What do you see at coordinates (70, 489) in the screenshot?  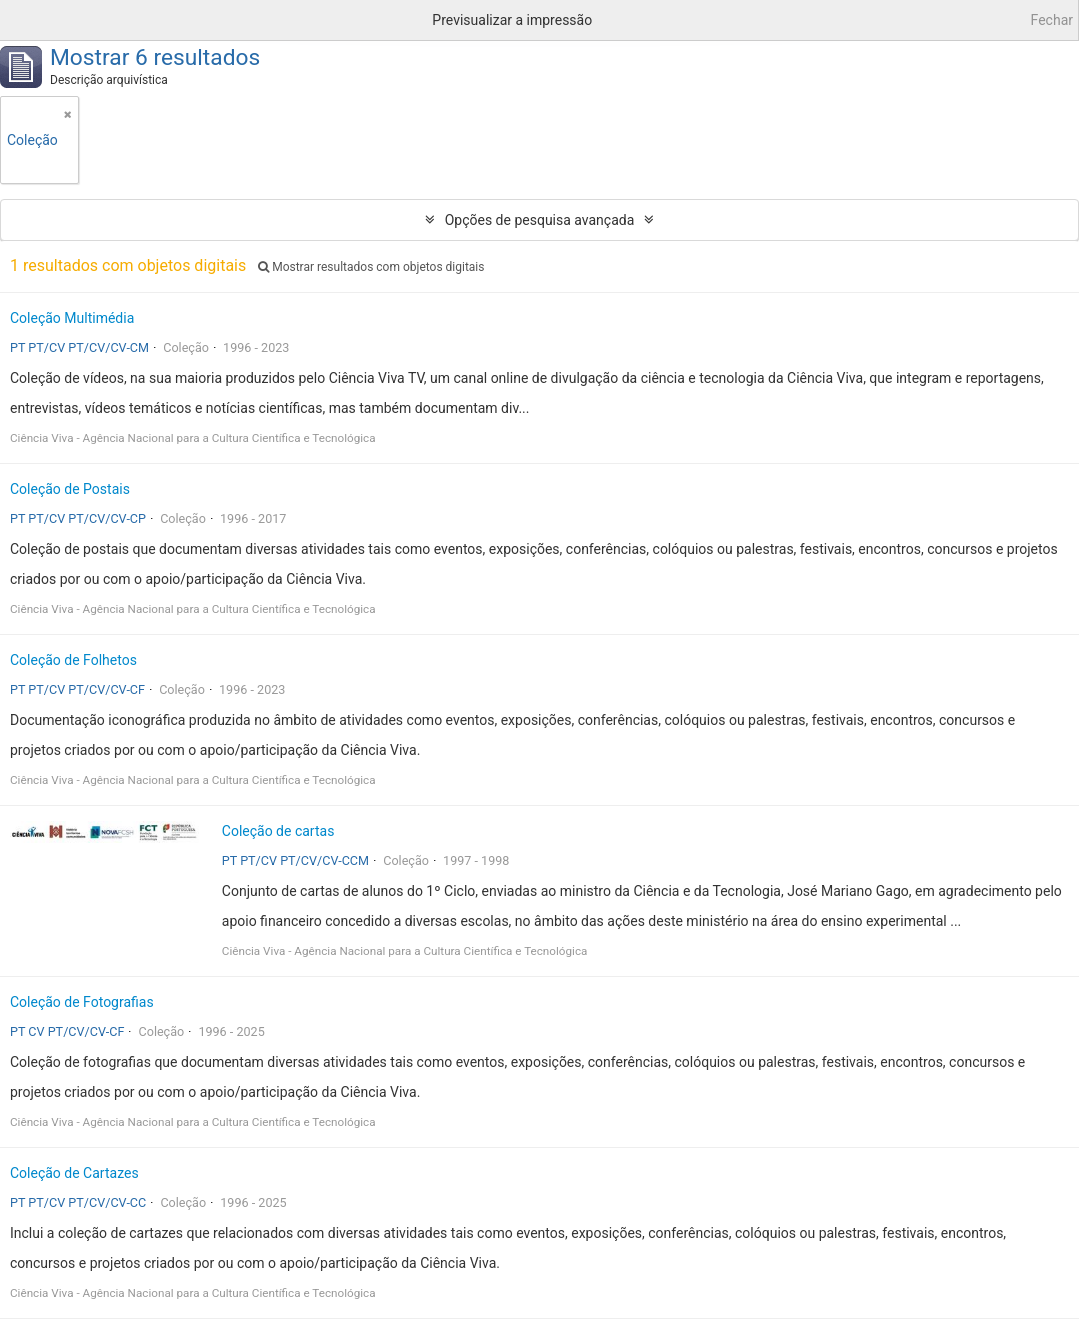 I see `Coleção de Postais` at bounding box center [70, 489].